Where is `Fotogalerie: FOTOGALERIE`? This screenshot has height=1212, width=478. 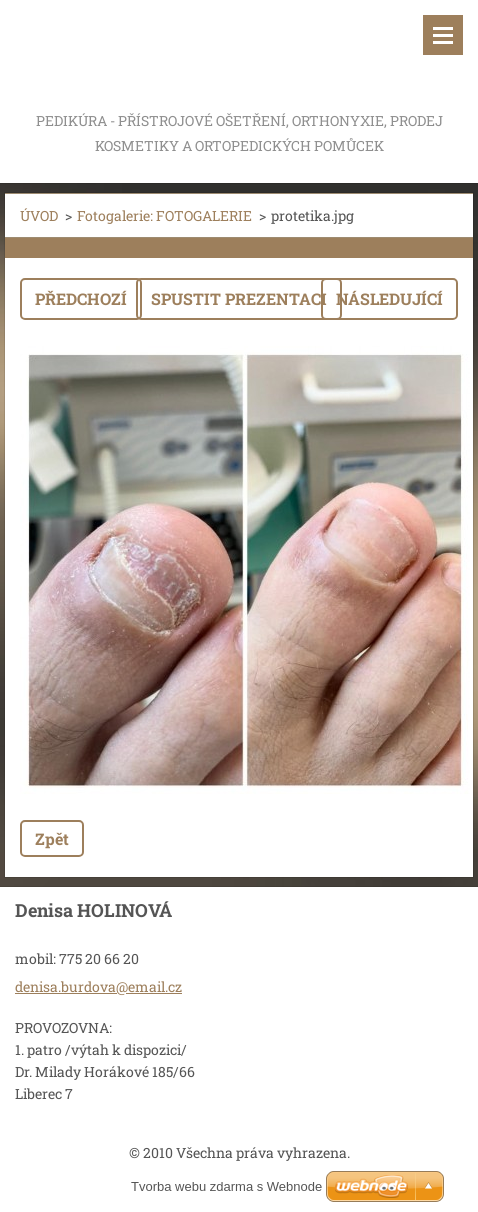 Fotogalerie: FOTOGALERIE is located at coordinates (164, 215).